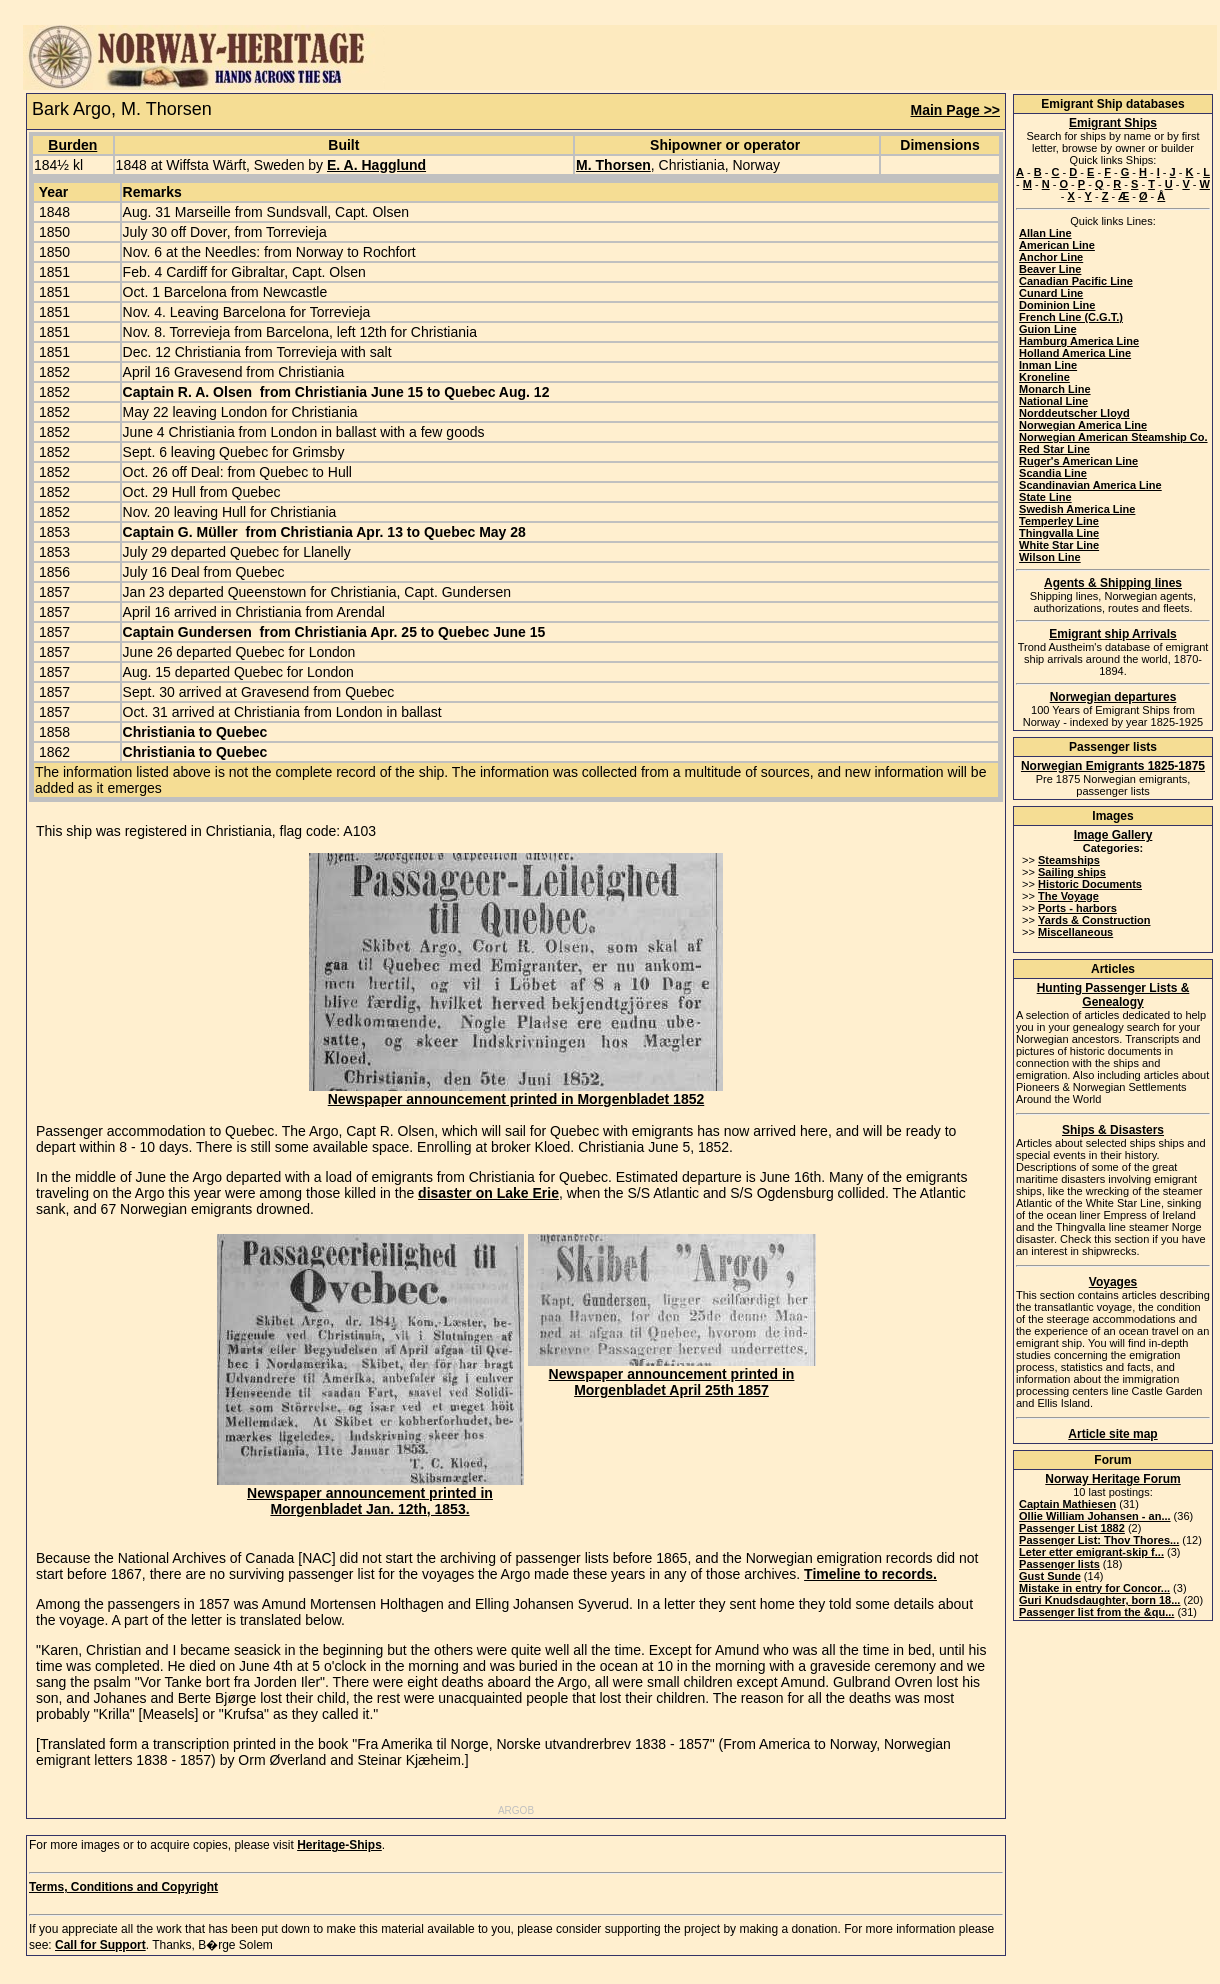 The image size is (1220, 1984). Describe the element at coordinates (1090, 485) in the screenshot. I see `Scandinavian America Line` at that location.